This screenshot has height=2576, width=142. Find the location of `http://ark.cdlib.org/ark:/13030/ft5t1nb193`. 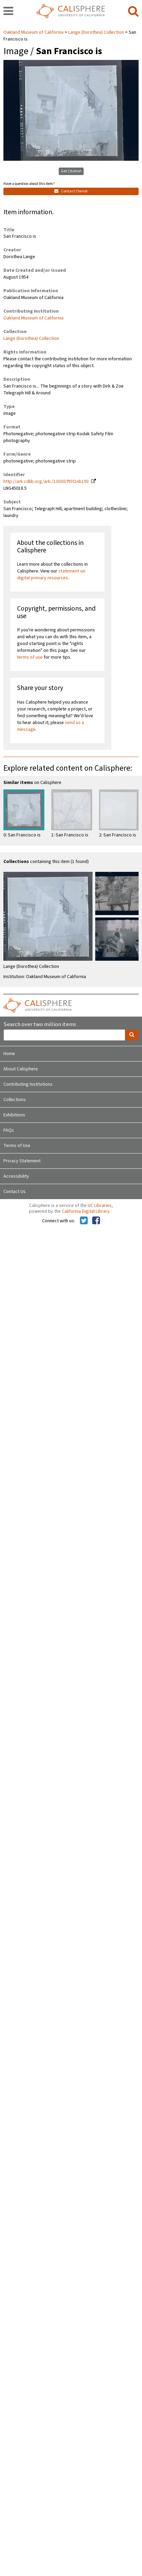

http://ark.cdlib.org/ark:/13030/ft5t1nb193 is located at coordinates (46, 481).